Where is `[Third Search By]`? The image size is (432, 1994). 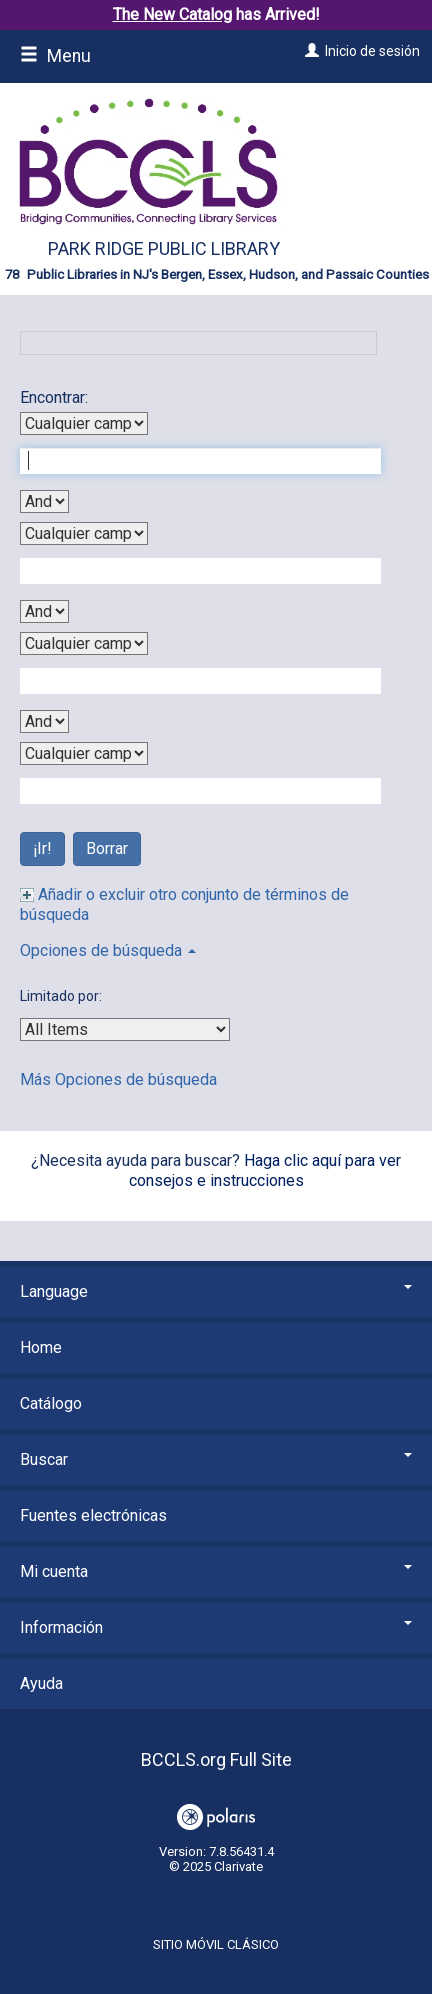
[Third Search By] is located at coordinates (84, 643).